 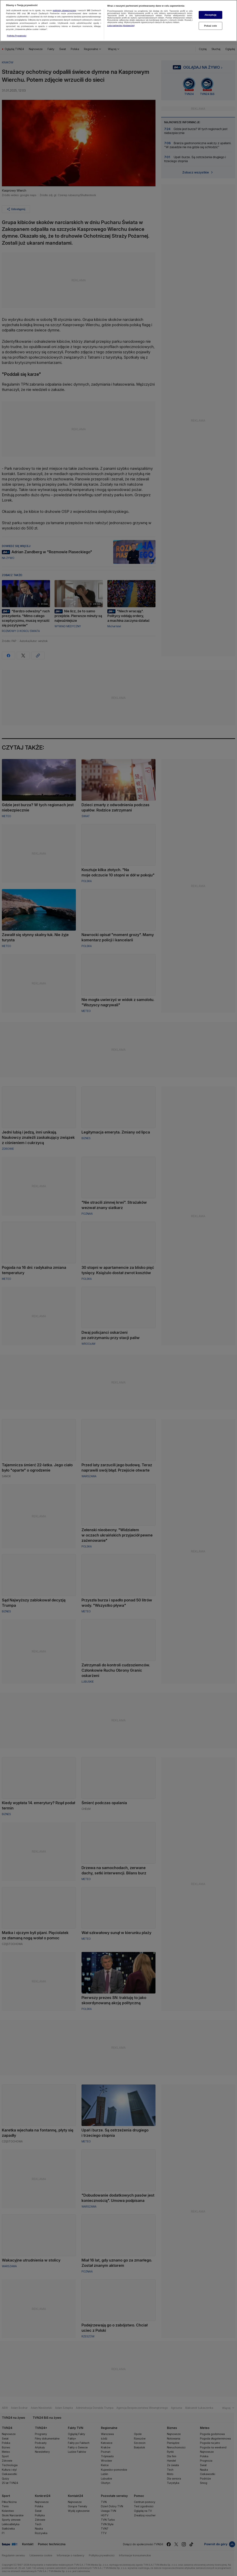 What do you see at coordinates (64, 9) in the screenshot?
I see `podmioty stowarzyszone` at bounding box center [64, 9].